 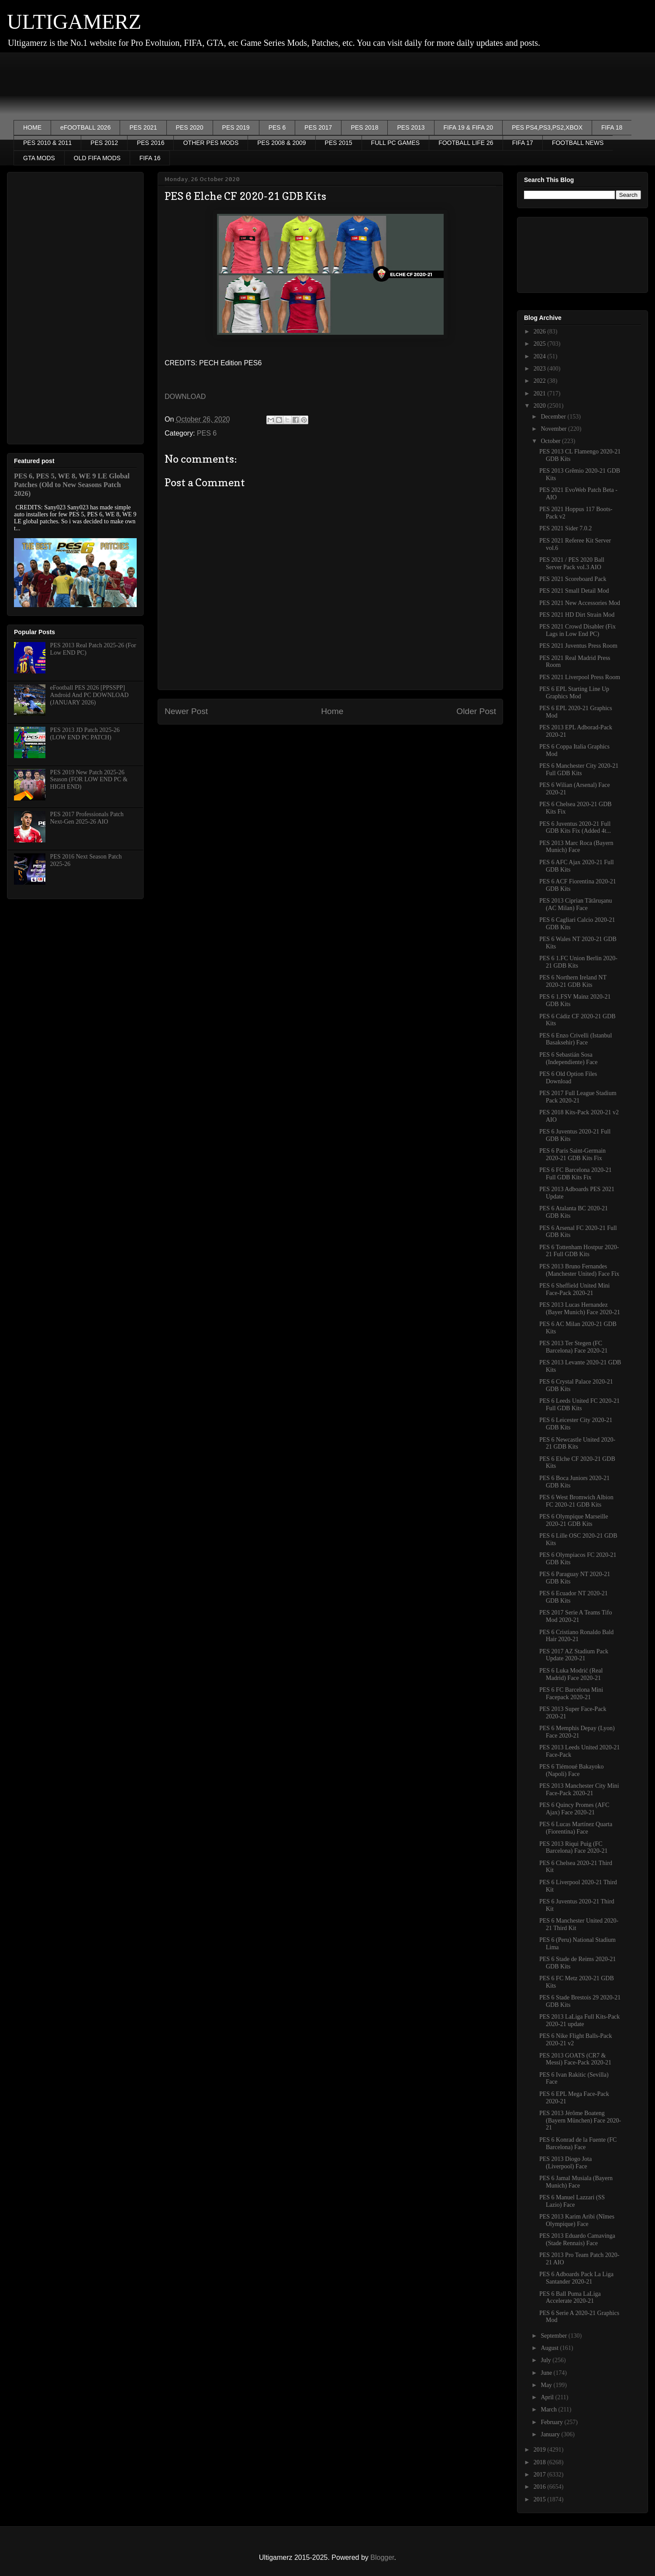 I want to click on PES PS4,PS3,PS2,XBOX, so click(x=547, y=127).